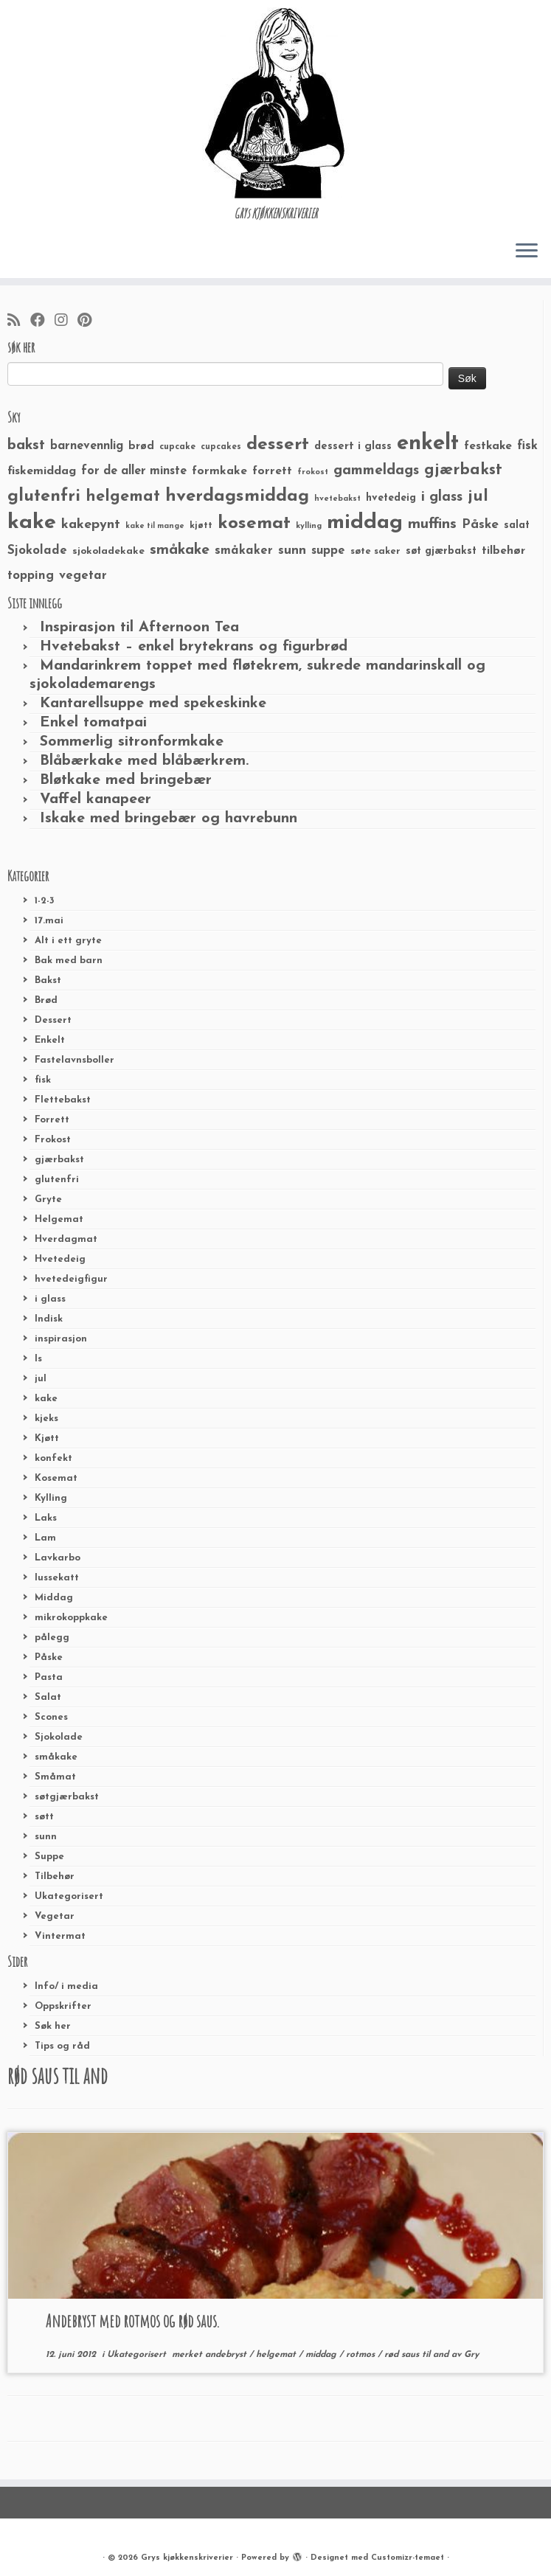  I want to click on sjokoladekake [sjokoladekake (29 elementer)], so click(108, 551).